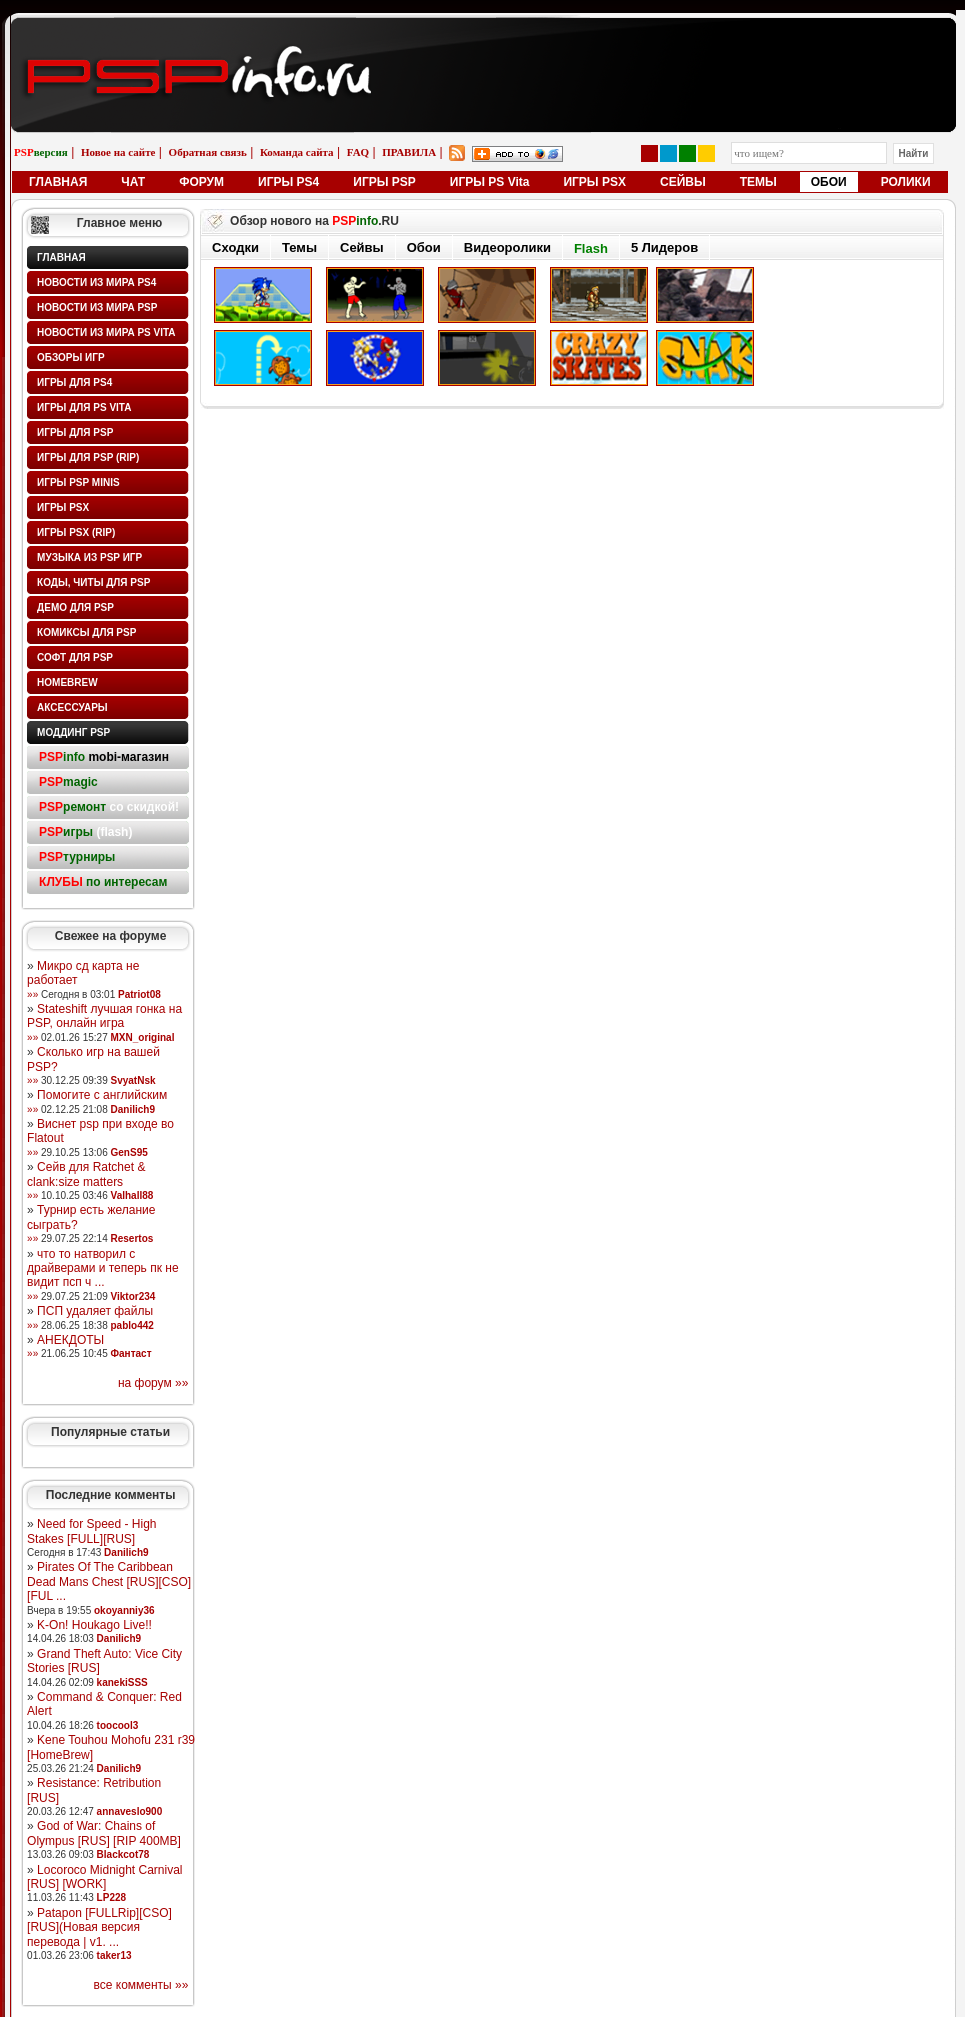  I want to click on Need for Speed - High Stakes [FULL][RUS], so click(91, 1531).